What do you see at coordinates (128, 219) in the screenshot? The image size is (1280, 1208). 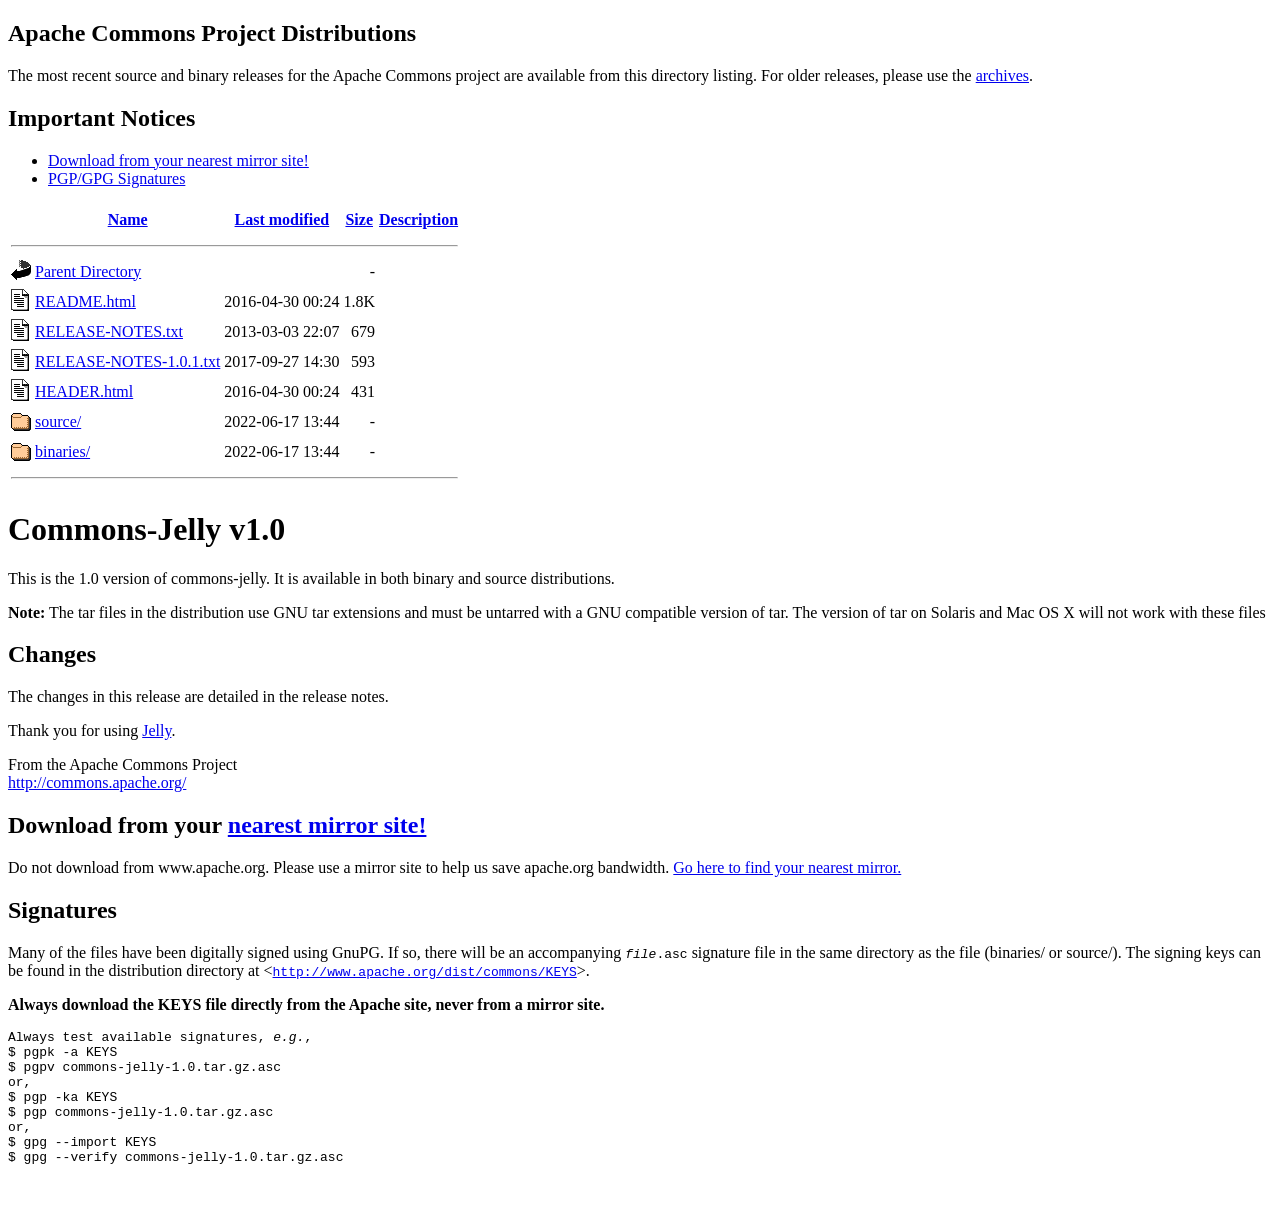 I see `Name` at bounding box center [128, 219].